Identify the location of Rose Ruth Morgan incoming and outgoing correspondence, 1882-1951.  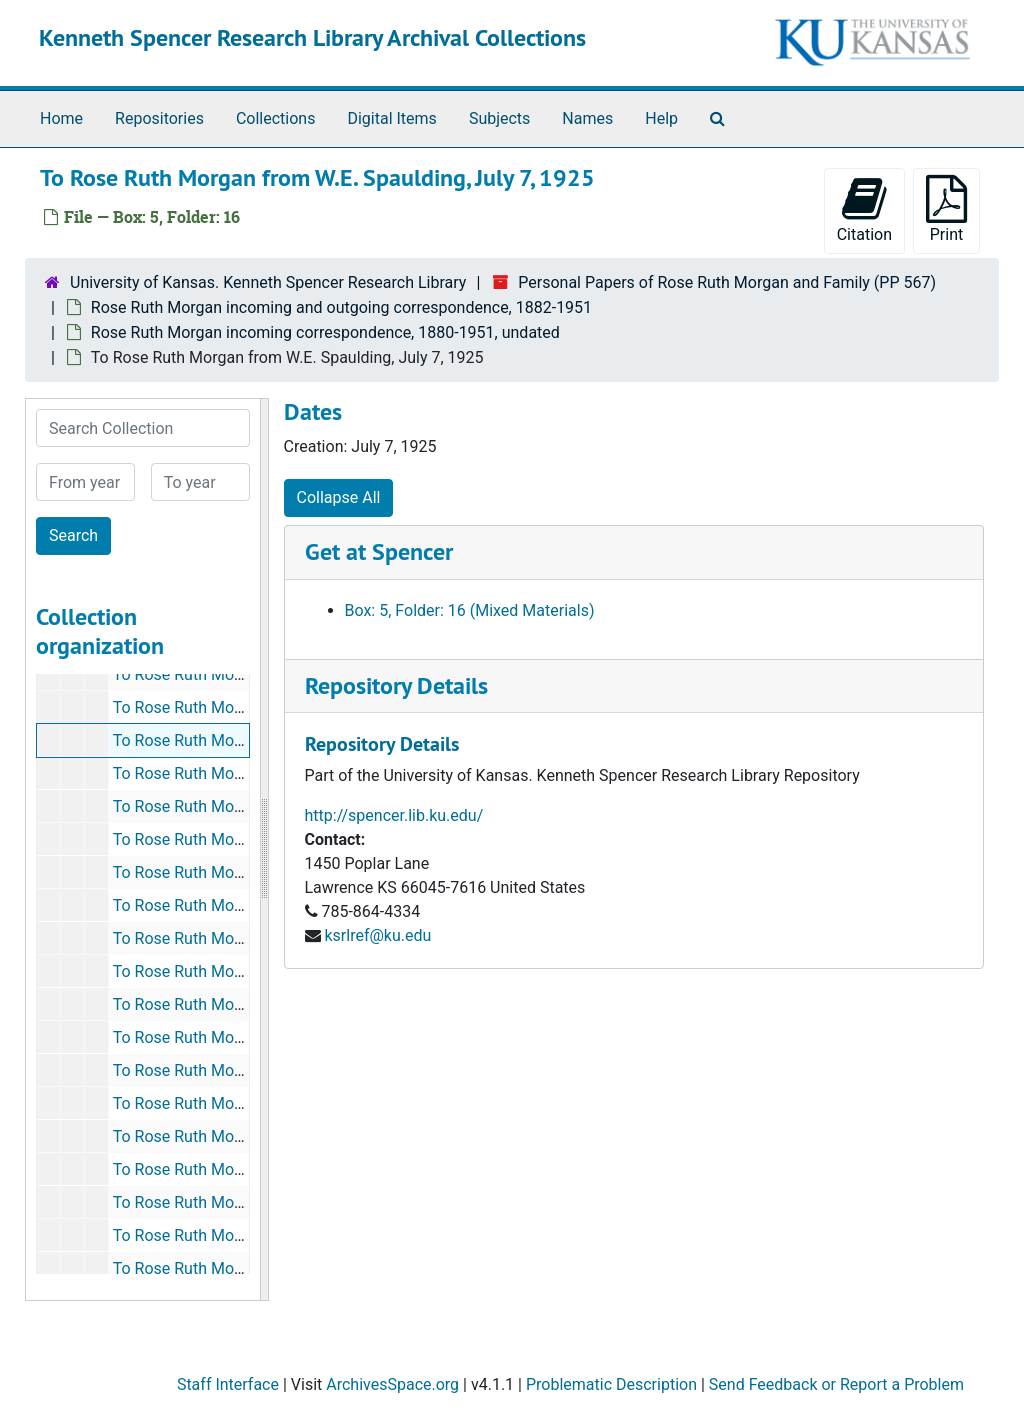
(341, 307).